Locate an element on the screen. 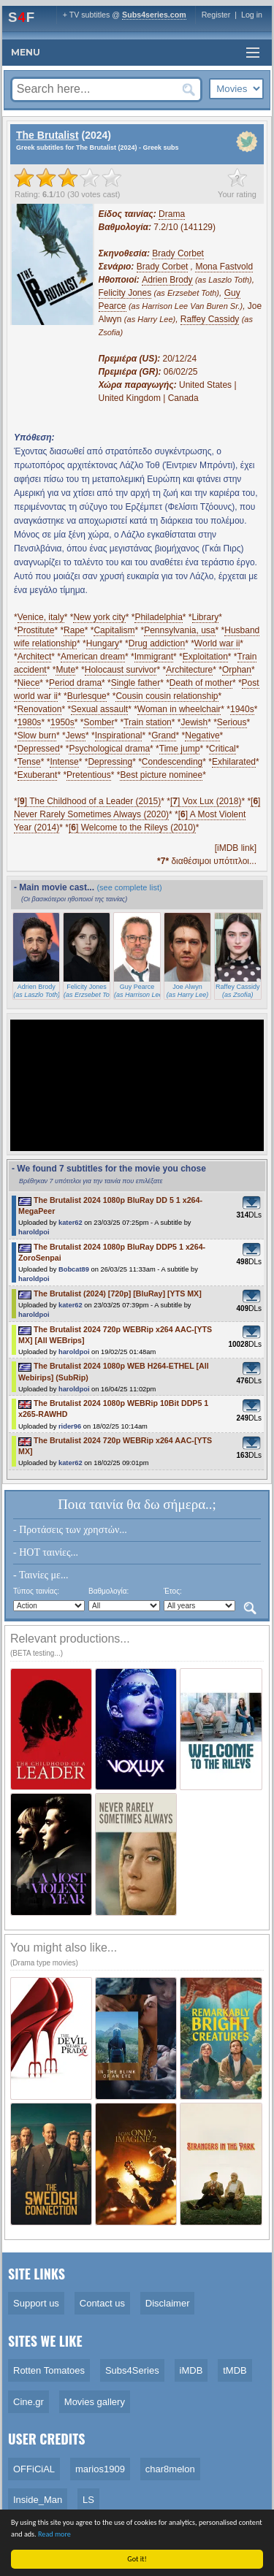  Venice, italy is located at coordinates (41, 617).